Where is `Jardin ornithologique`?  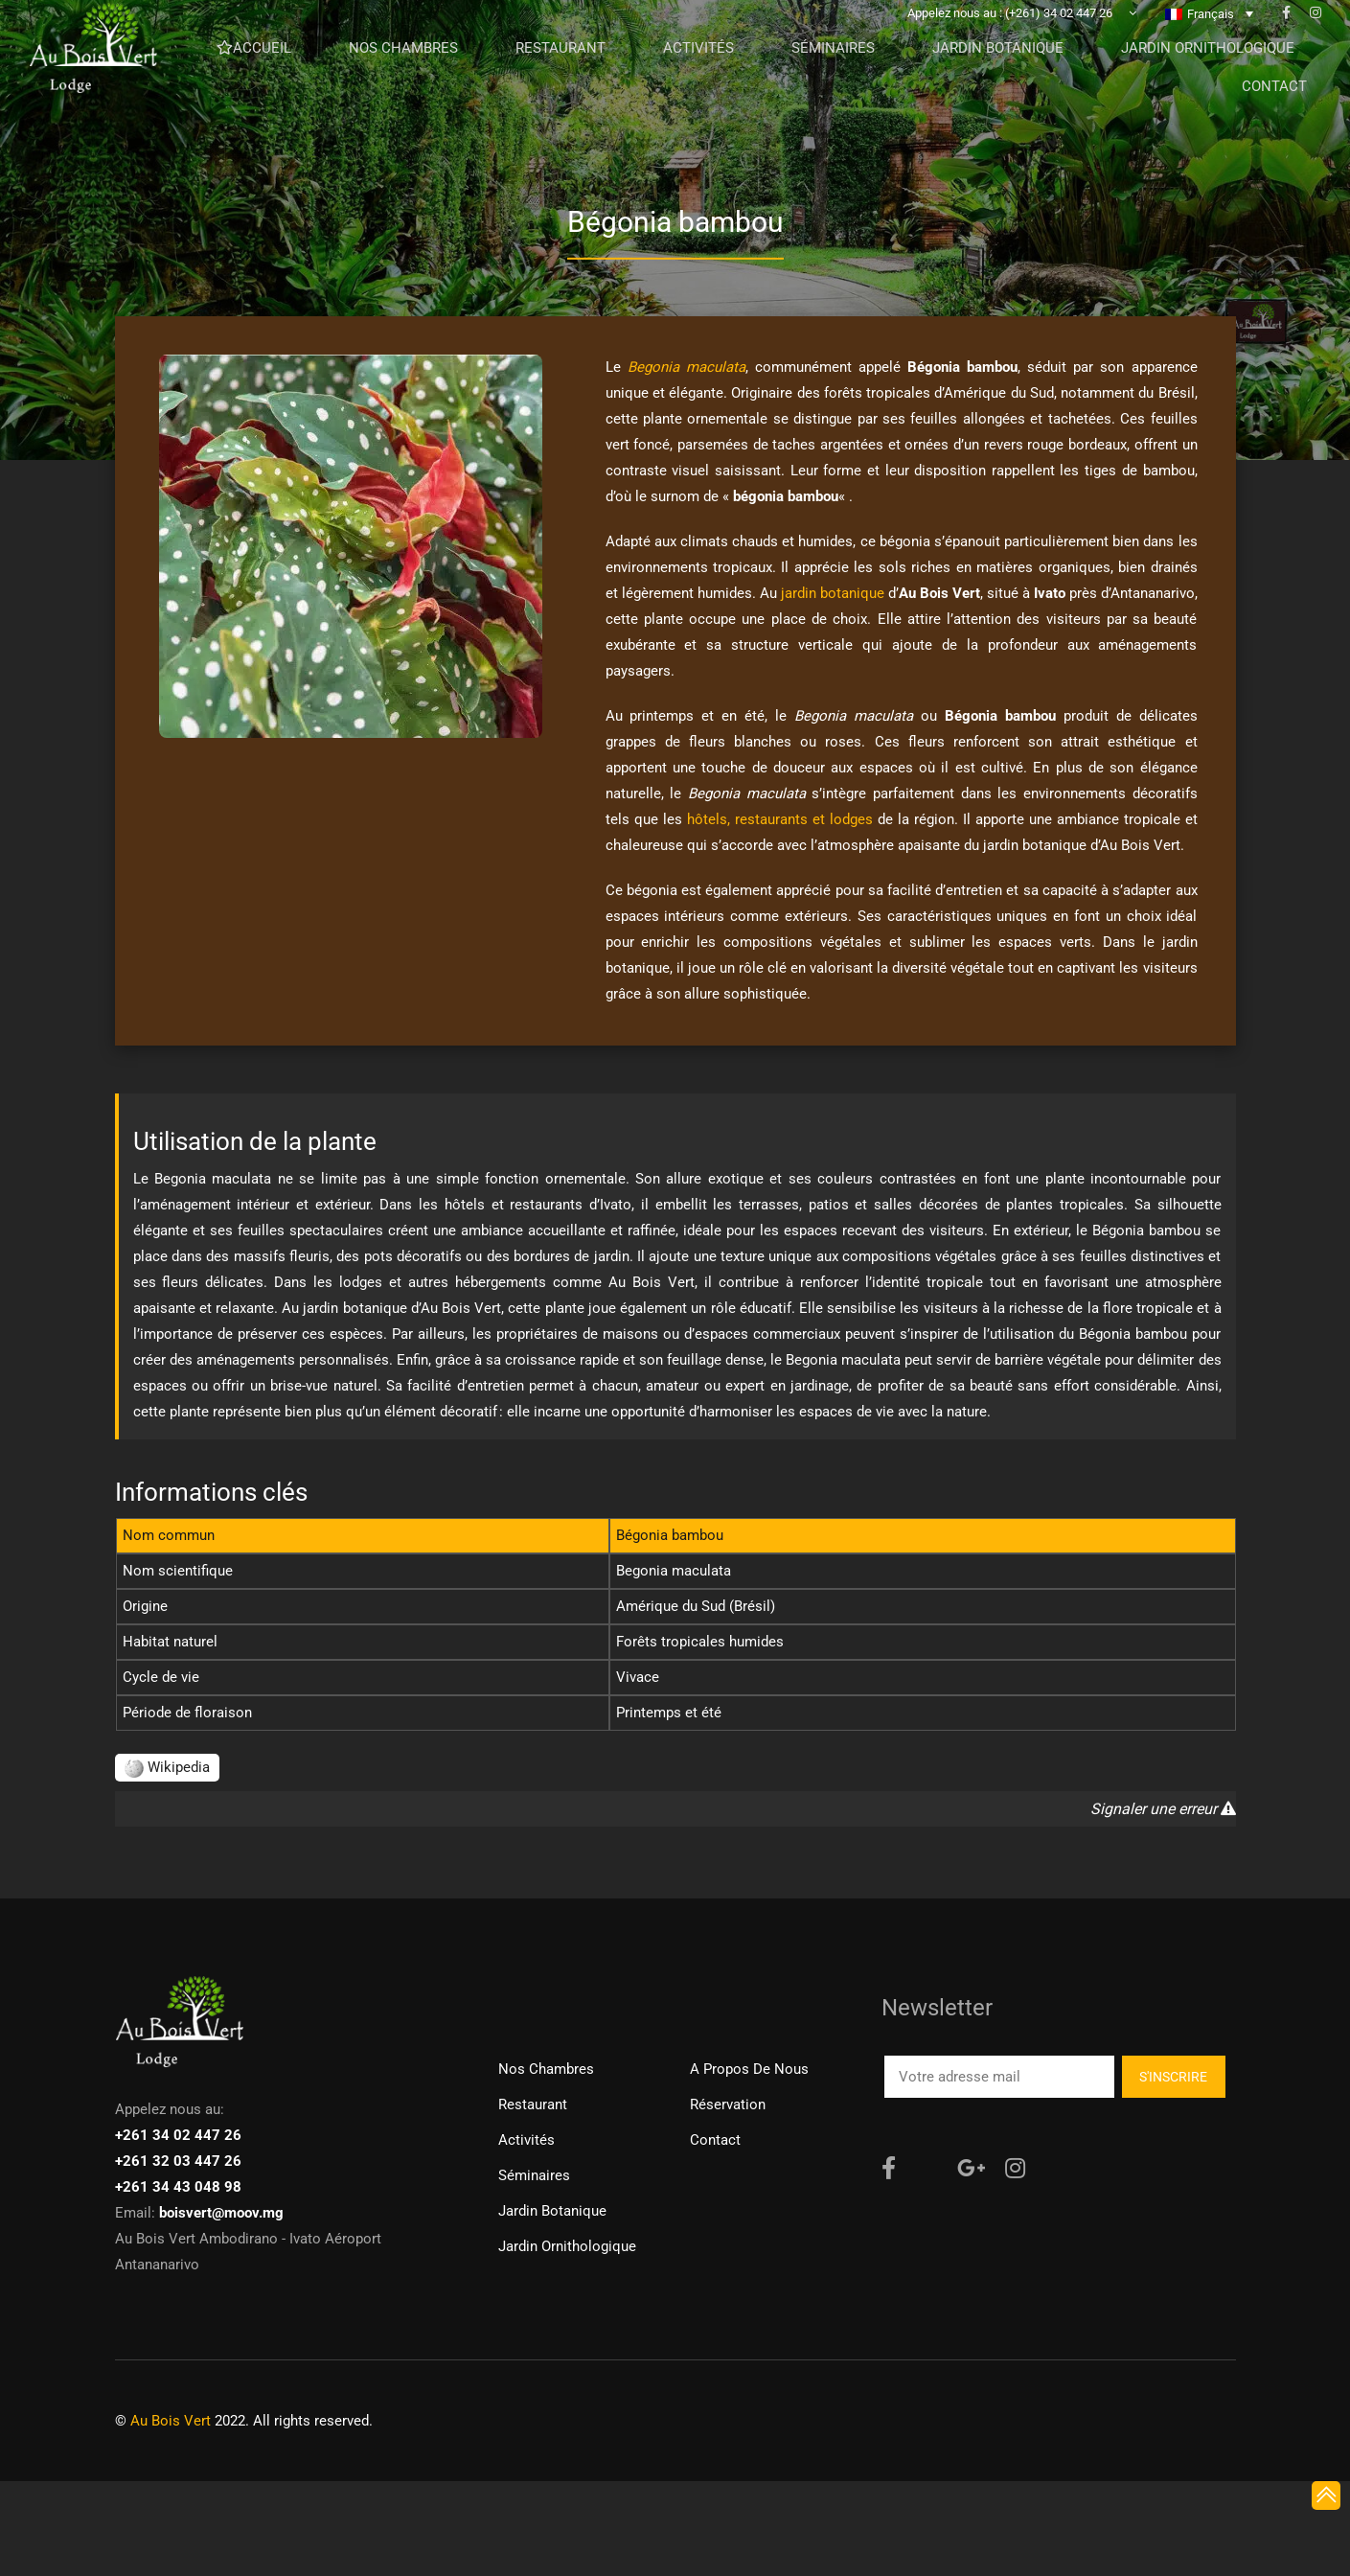 Jardin ornithologique is located at coordinates (567, 2246).